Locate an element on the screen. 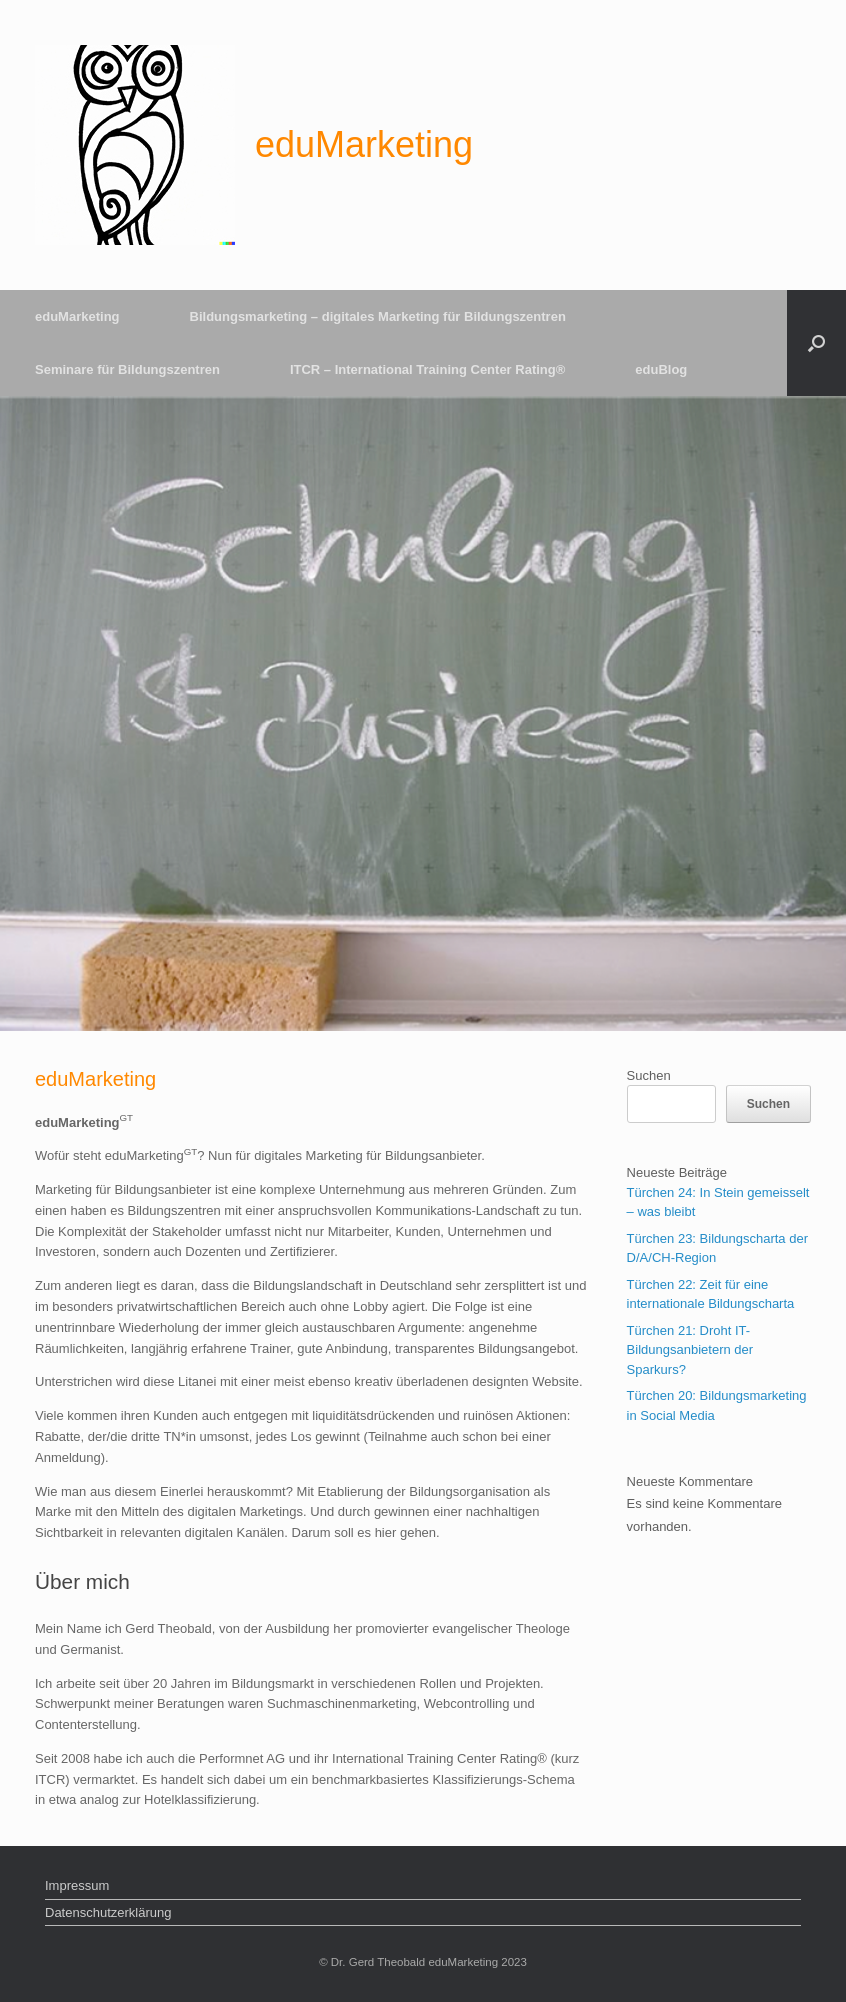 Image resolution: width=846 pixels, height=2002 pixels. Impressum is located at coordinates (77, 1885).